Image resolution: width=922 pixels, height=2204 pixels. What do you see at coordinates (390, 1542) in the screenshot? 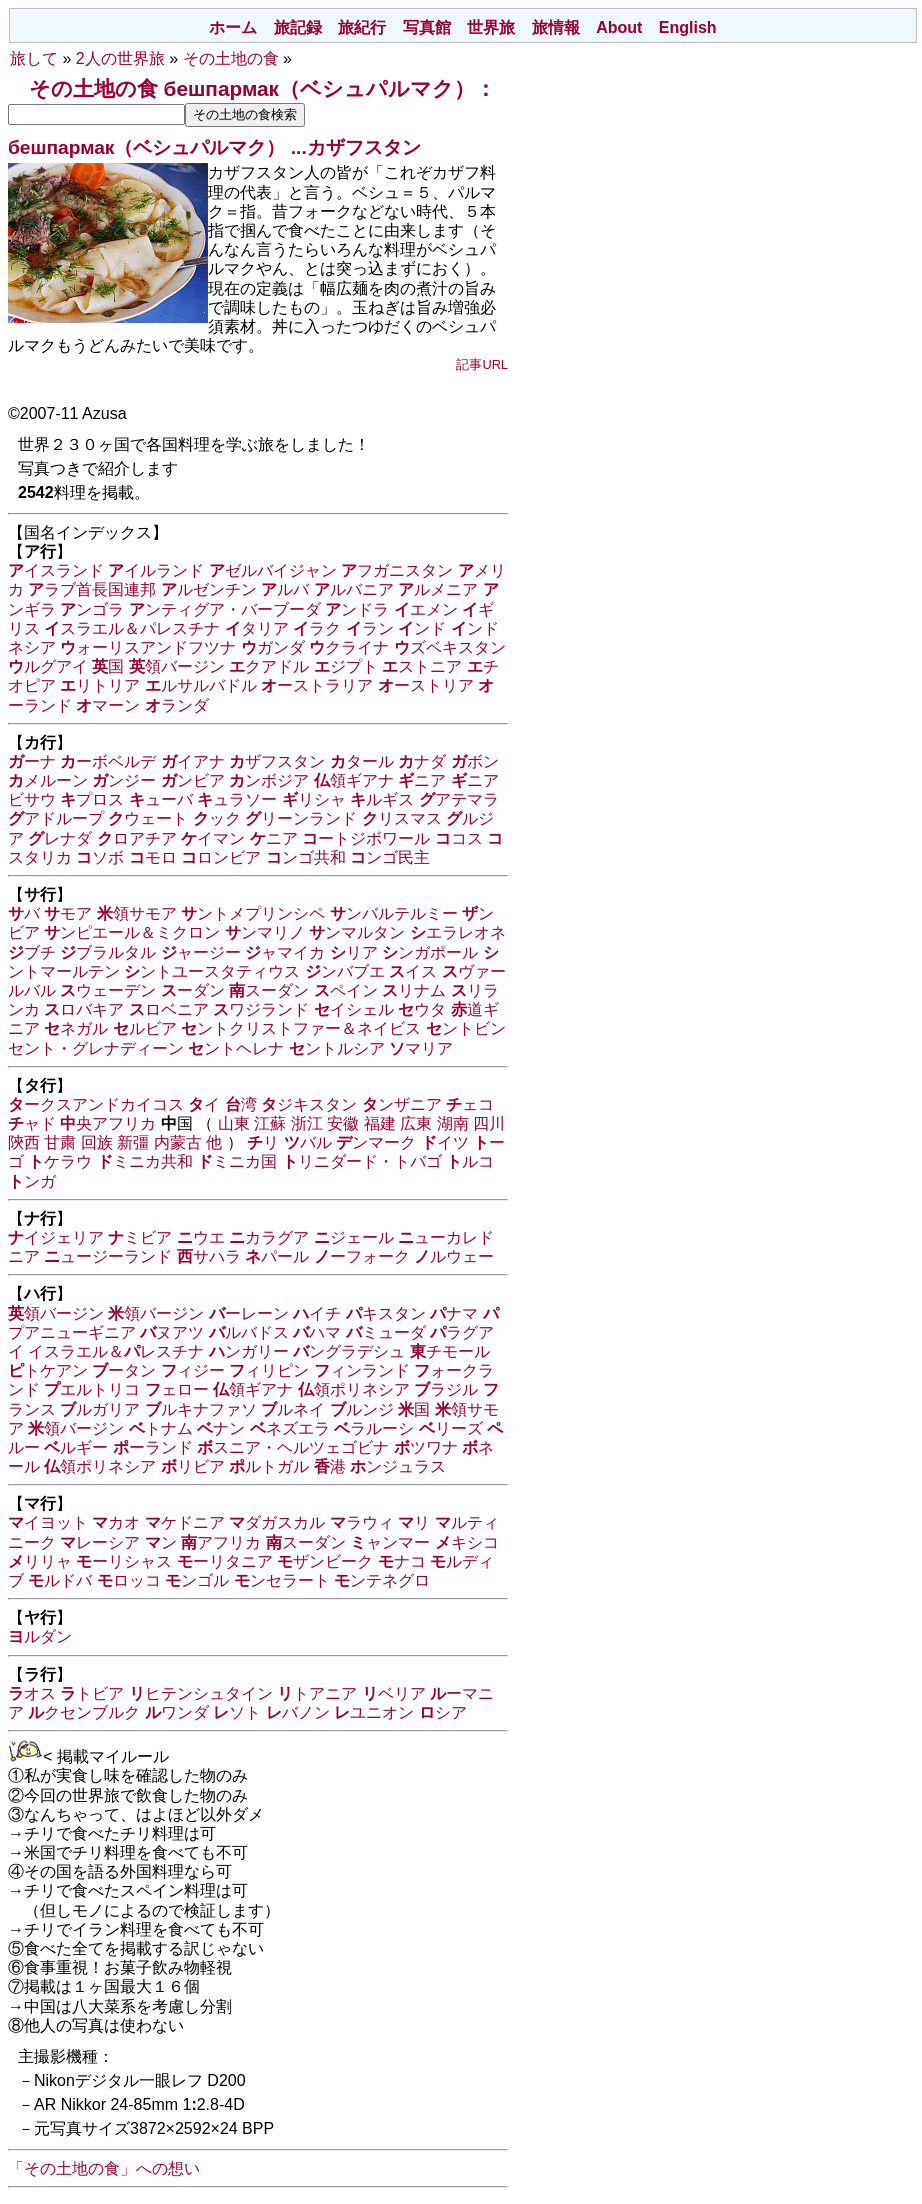
I see `ャンマー` at bounding box center [390, 1542].